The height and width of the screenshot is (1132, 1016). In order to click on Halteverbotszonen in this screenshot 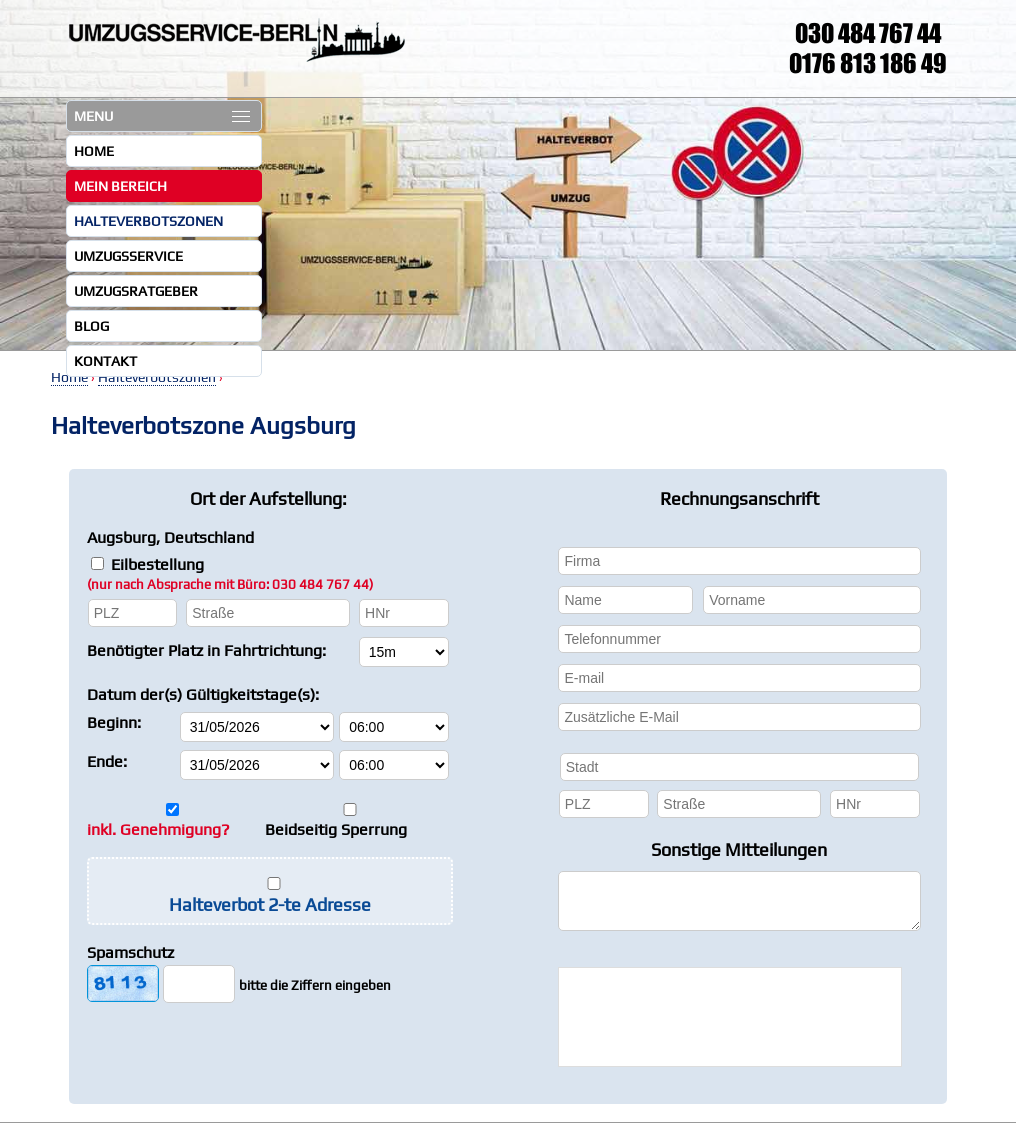, I will do `click(148, 221)`.